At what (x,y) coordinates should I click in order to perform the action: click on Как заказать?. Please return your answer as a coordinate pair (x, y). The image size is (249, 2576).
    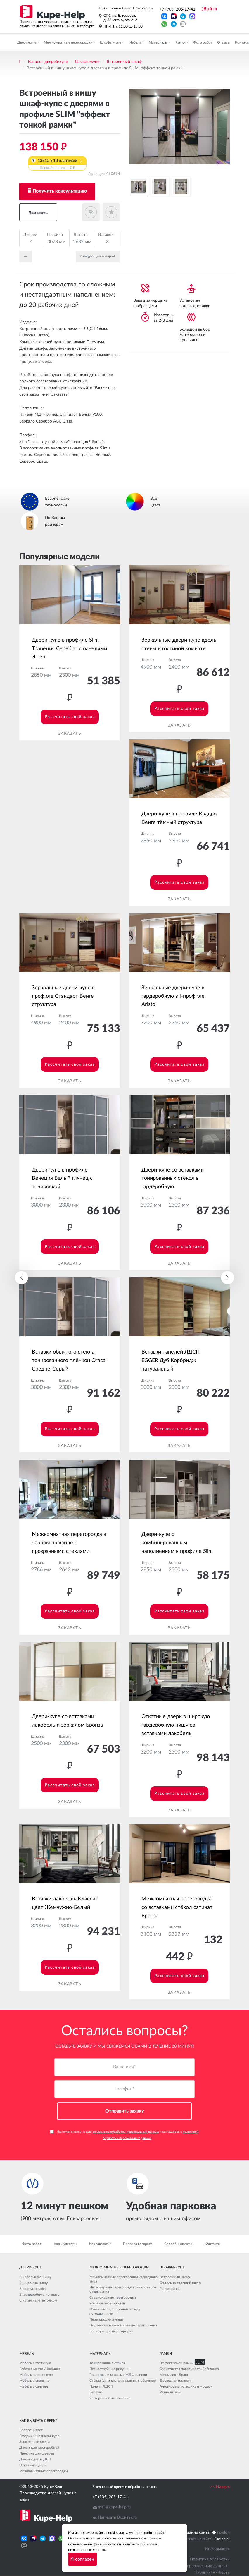
    Looking at the image, I should click on (100, 2244).